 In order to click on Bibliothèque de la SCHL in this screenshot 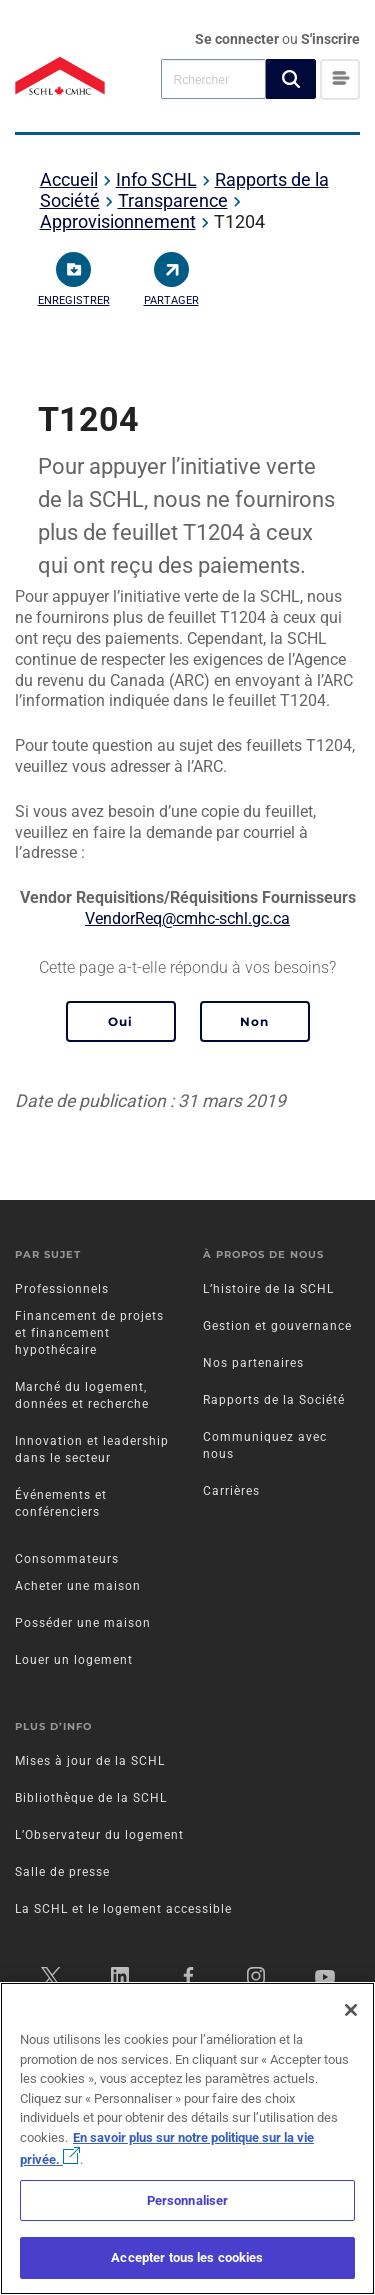, I will do `click(91, 1798)`.